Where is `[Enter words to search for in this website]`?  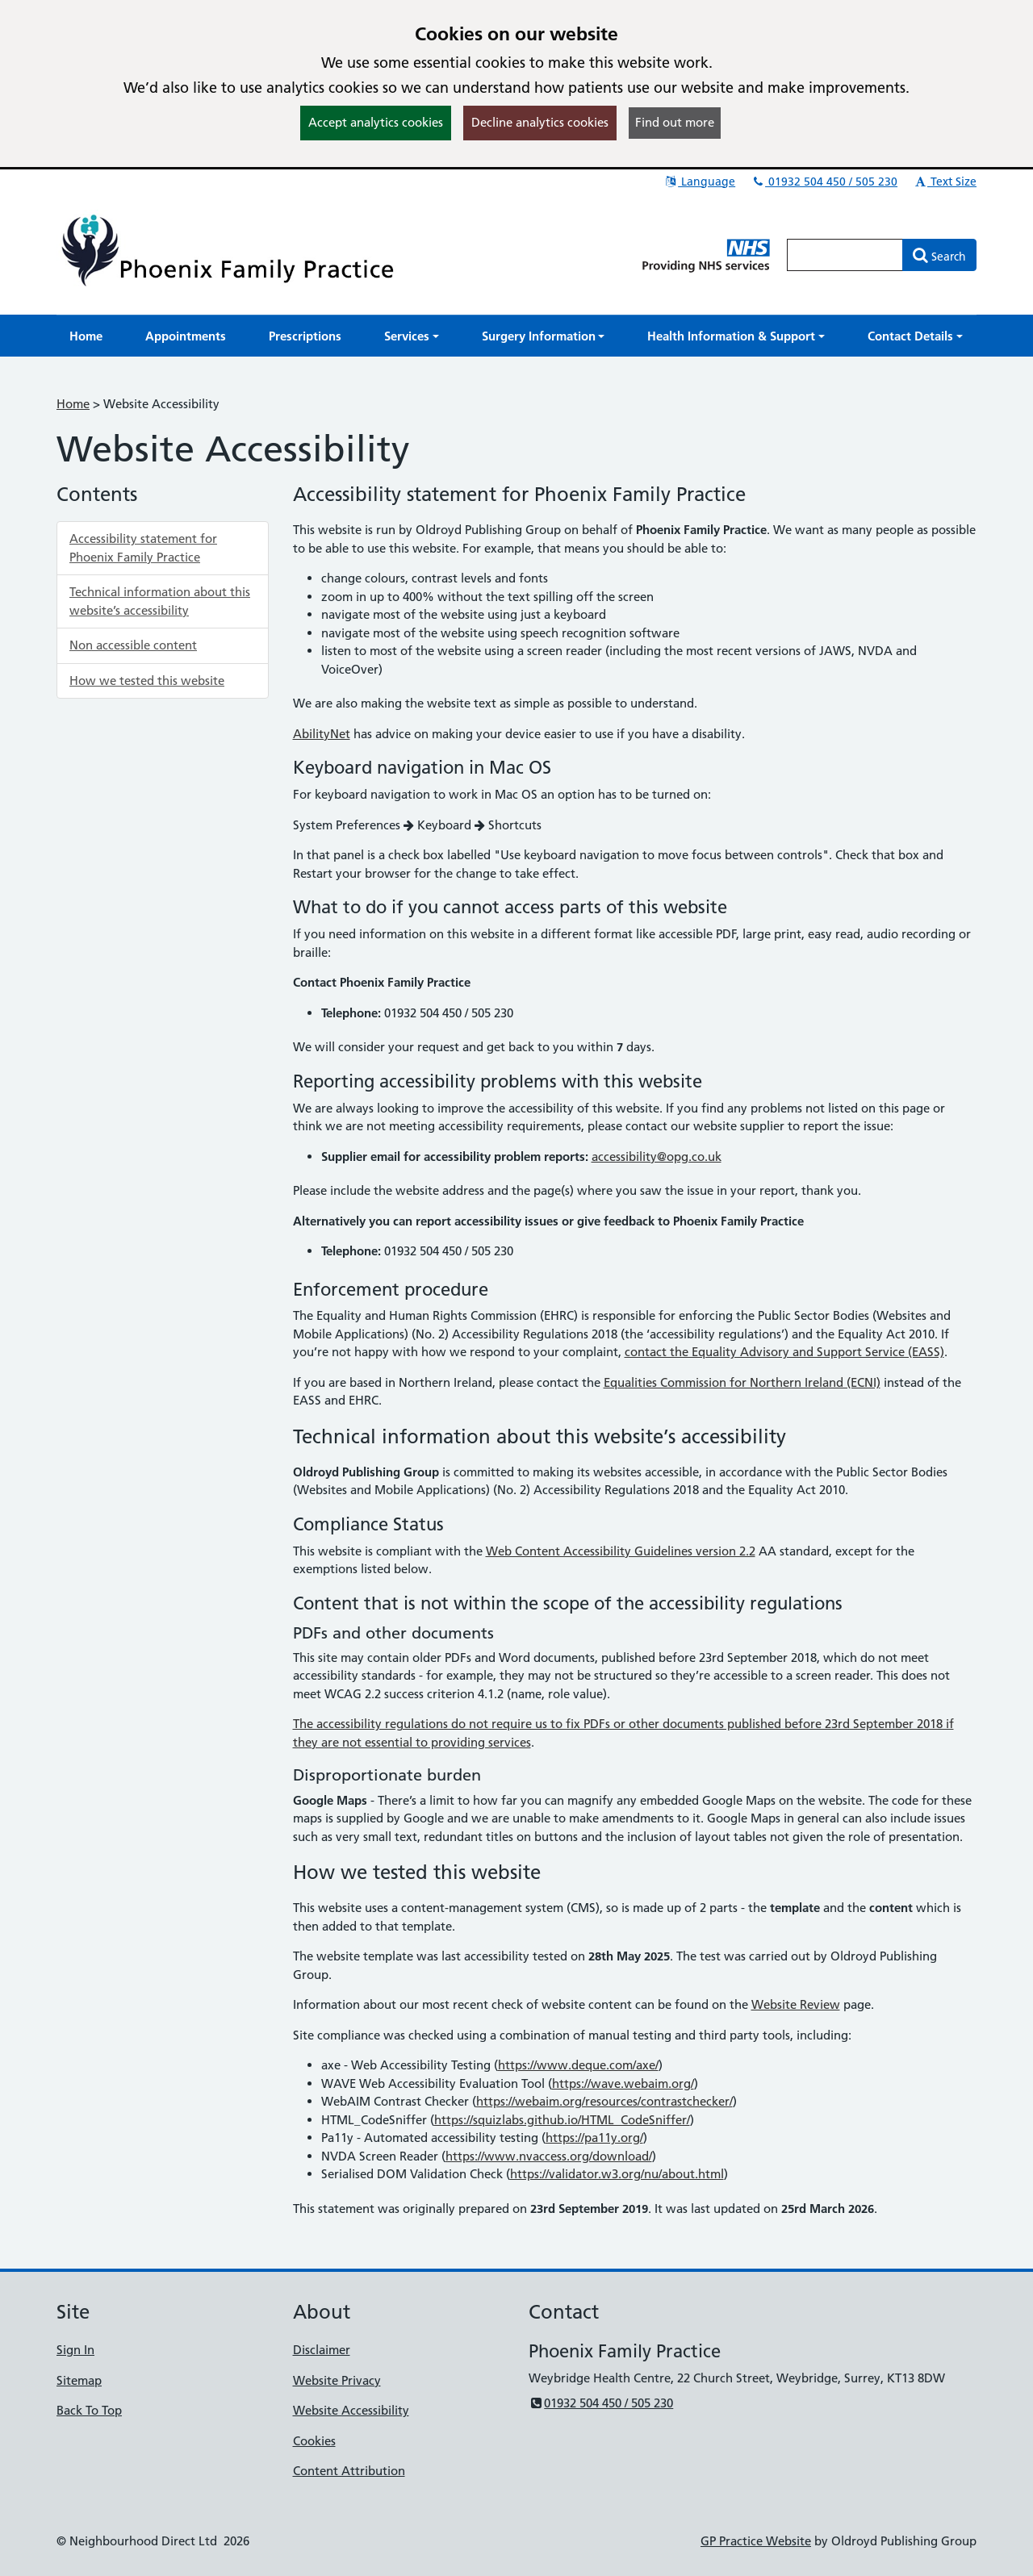 [Enter words to search for in this website] is located at coordinates (845, 255).